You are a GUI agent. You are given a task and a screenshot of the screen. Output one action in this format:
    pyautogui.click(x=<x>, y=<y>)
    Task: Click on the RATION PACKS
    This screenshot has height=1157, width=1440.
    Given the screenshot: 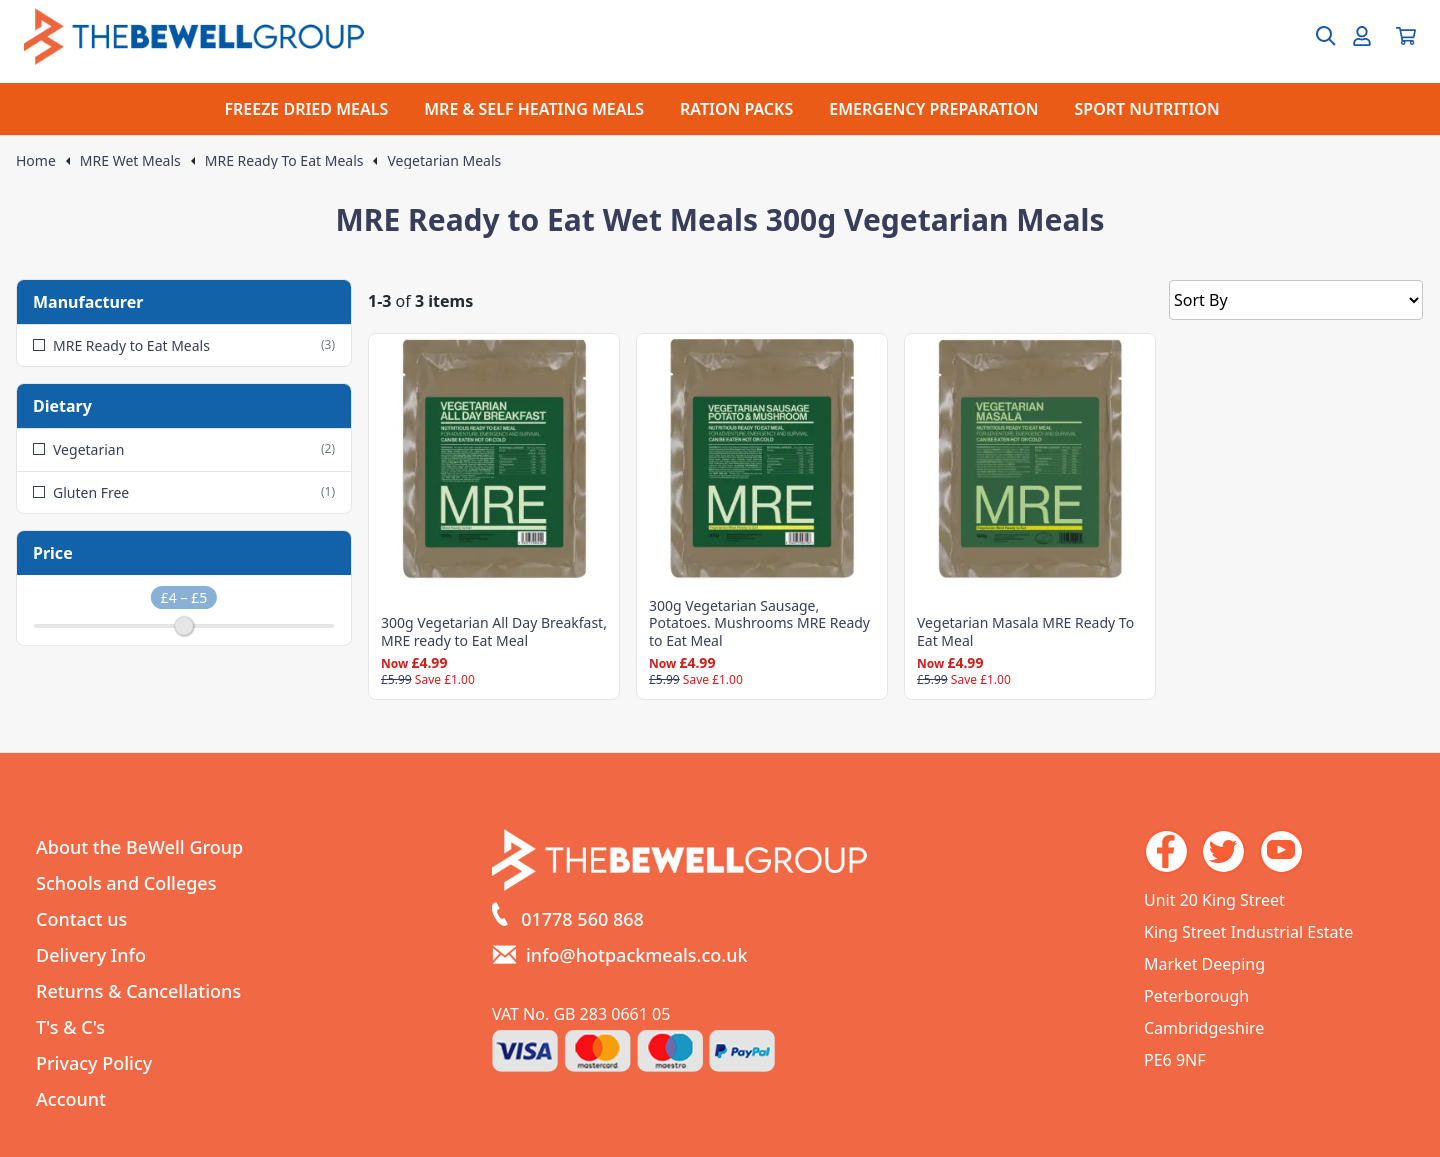 What is the action you would take?
    pyautogui.click(x=736, y=109)
    